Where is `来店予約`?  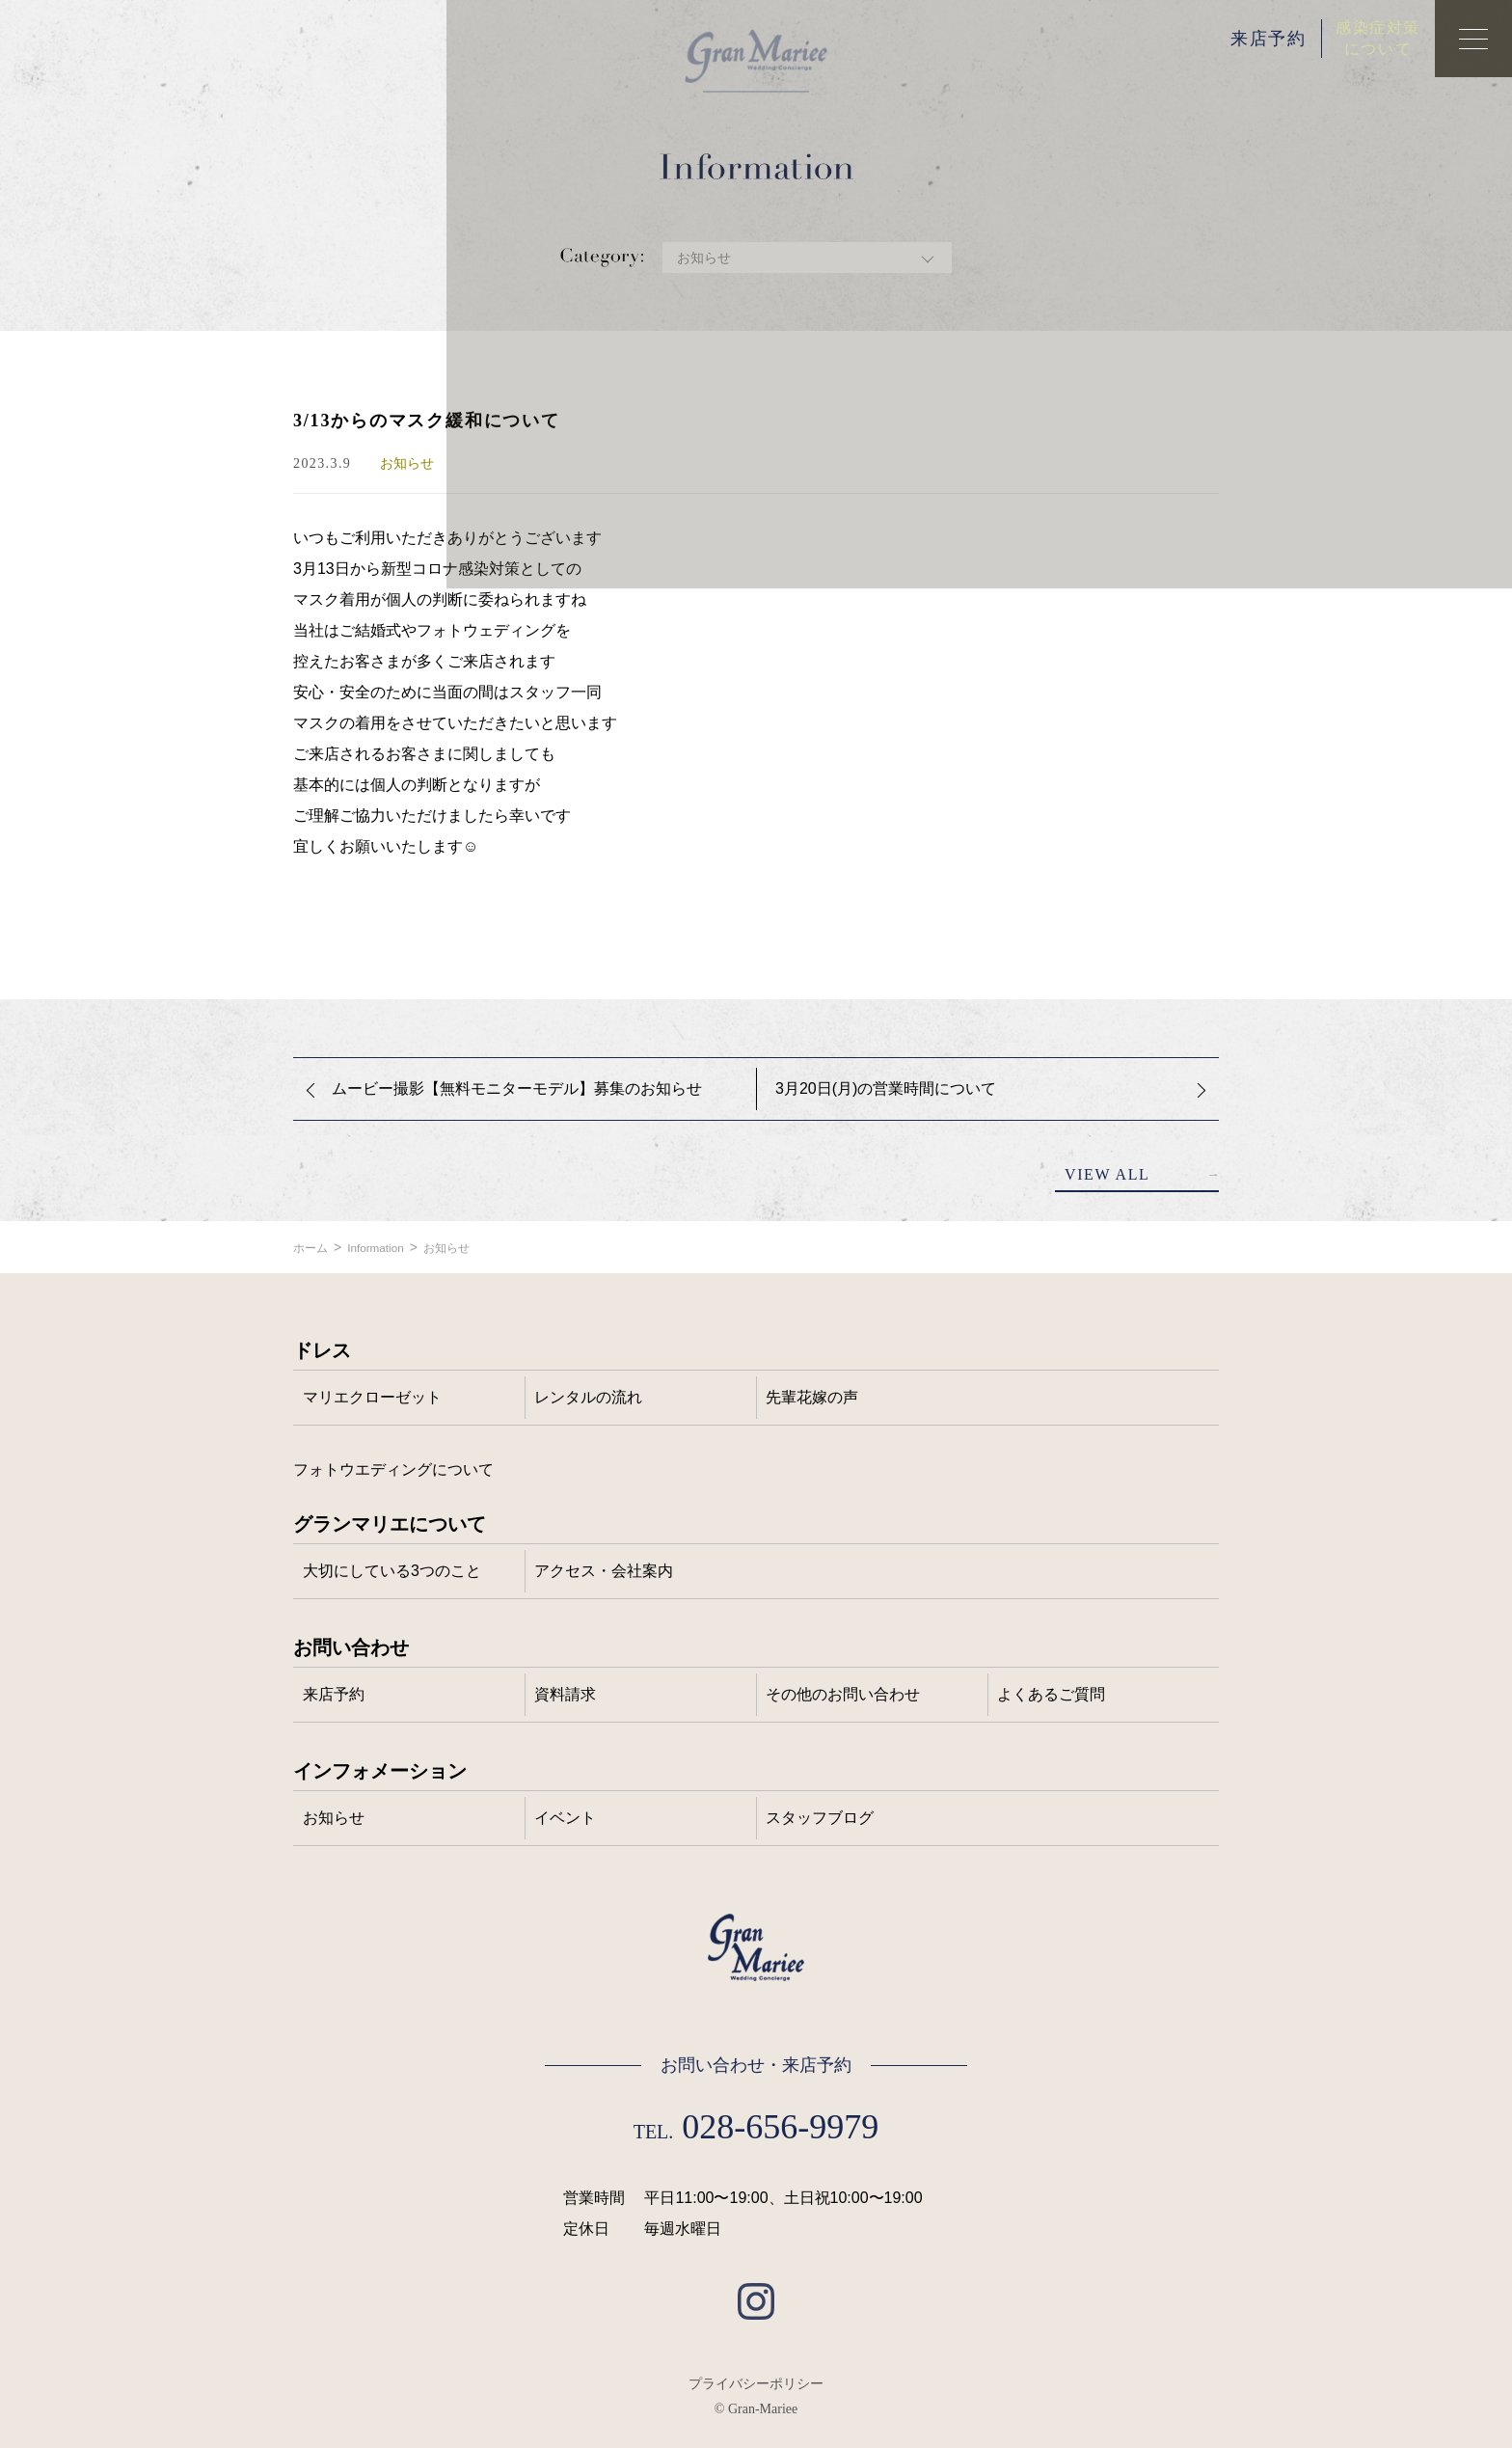 来店予約 is located at coordinates (1268, 38).